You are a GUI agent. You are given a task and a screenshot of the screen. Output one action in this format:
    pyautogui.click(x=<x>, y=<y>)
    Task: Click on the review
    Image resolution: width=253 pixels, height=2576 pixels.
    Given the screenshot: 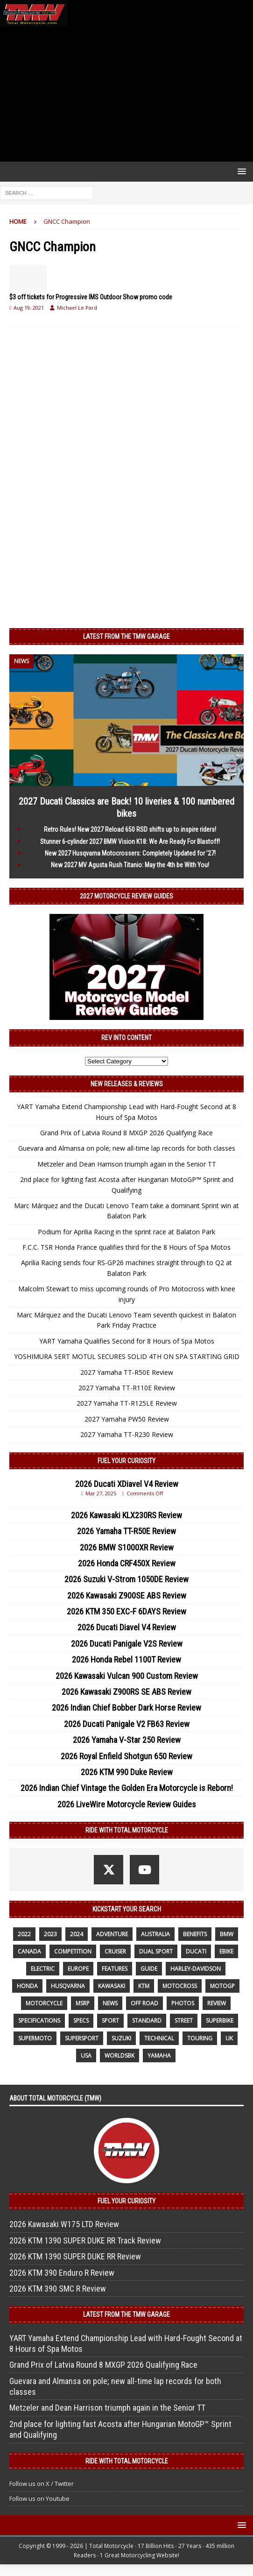 What is the action you would take?
    pyautogui.click(x=216, y=2003)
    